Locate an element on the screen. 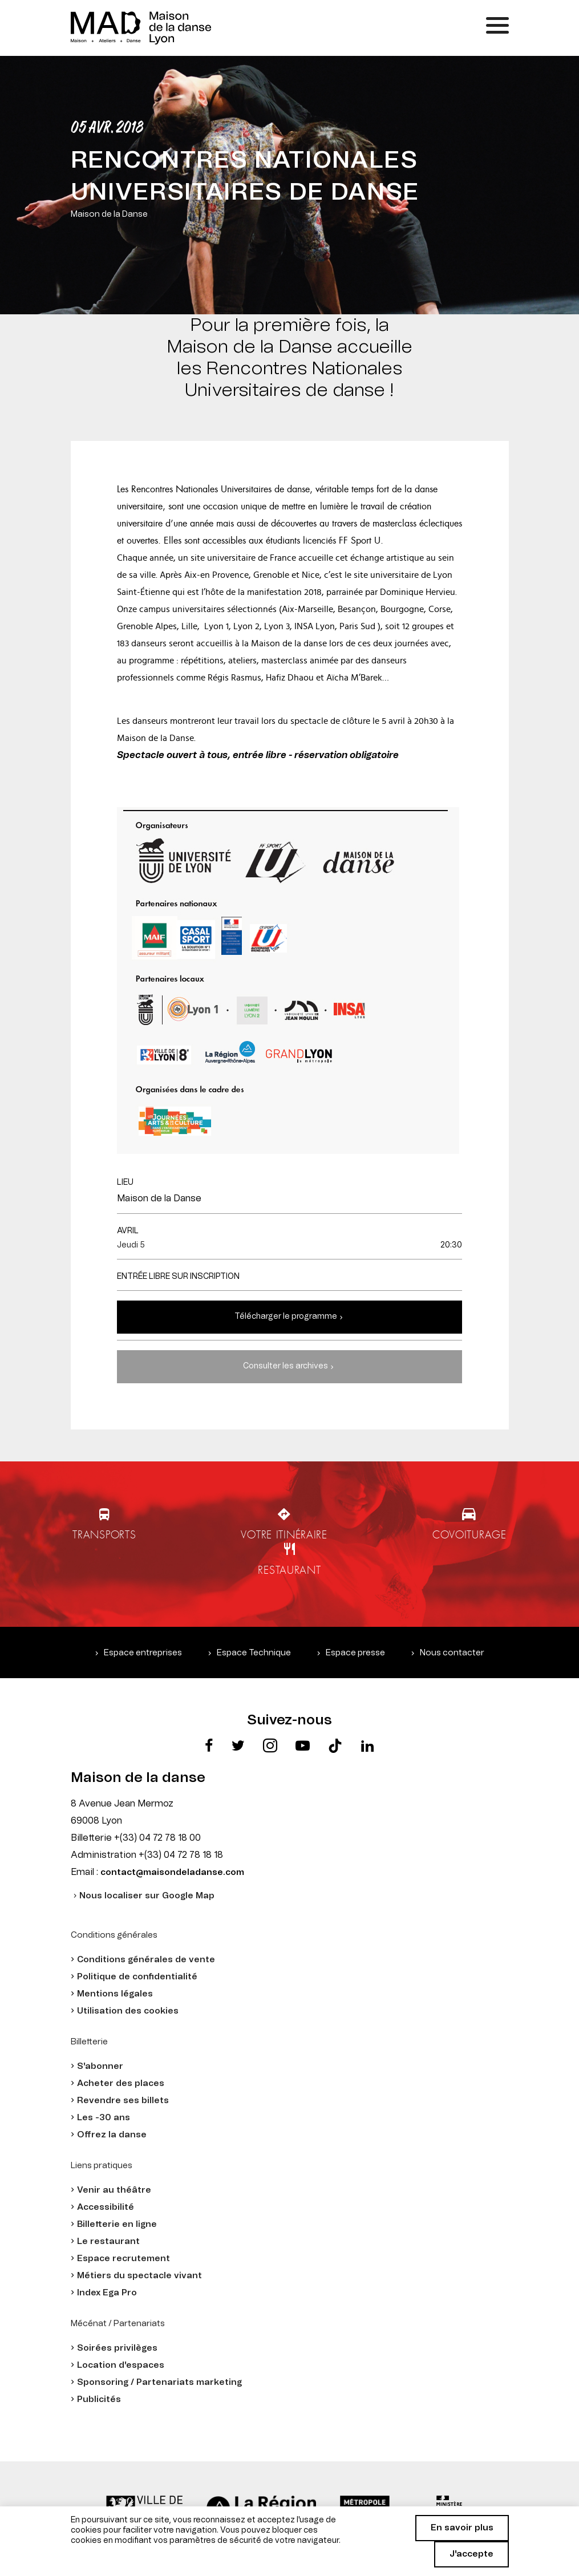  Covoiturage is located at coordinates (469, 1535).